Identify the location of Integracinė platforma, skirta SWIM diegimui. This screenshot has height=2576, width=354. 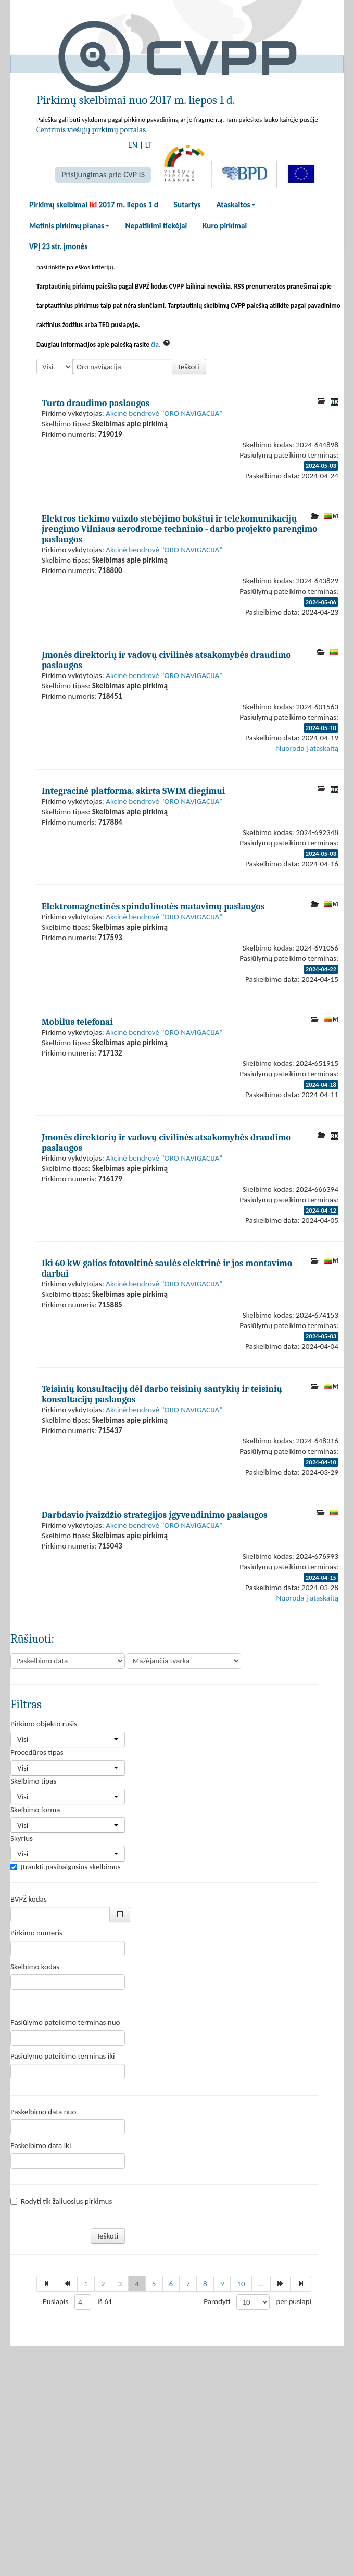
(133, 791).